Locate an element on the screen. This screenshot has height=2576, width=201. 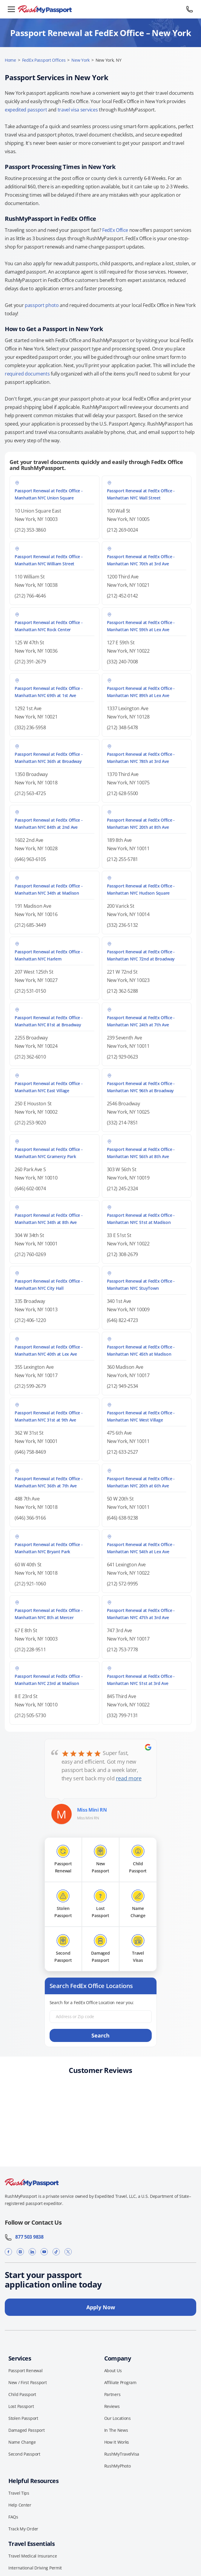
[Call 877 503 9838] is located at coordinates (189, 9).